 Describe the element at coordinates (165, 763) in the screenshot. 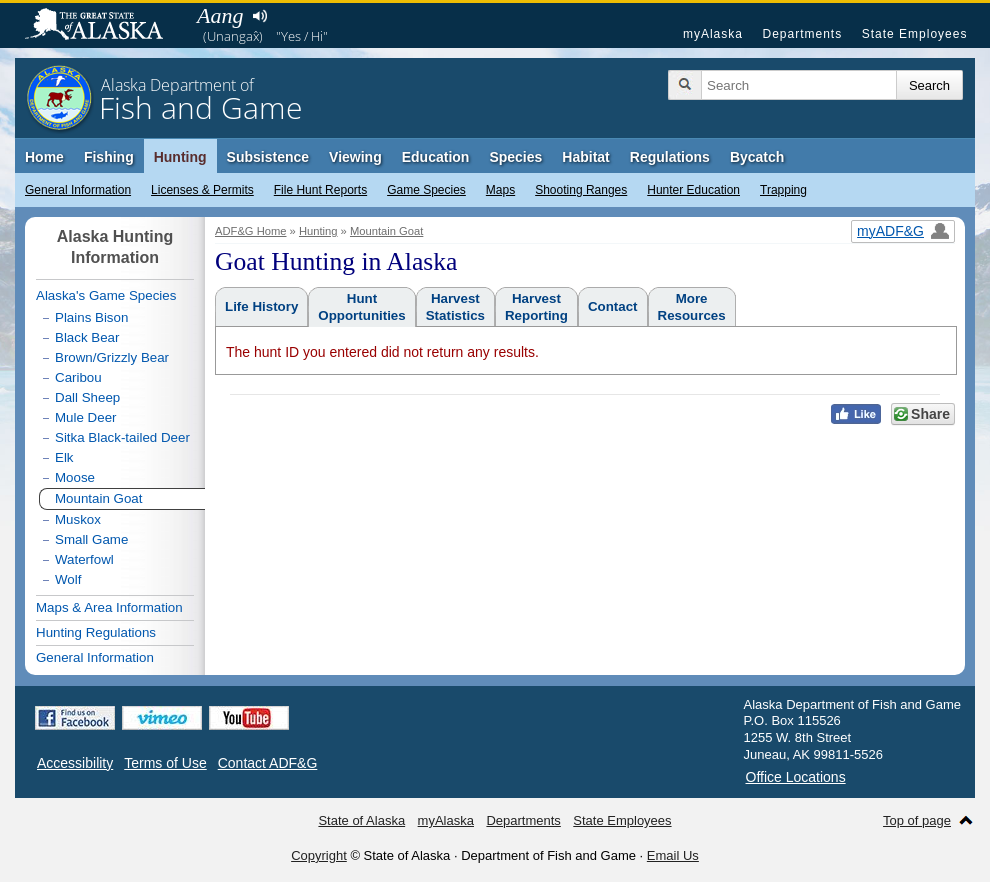

I see `Terms of Use` at that location.